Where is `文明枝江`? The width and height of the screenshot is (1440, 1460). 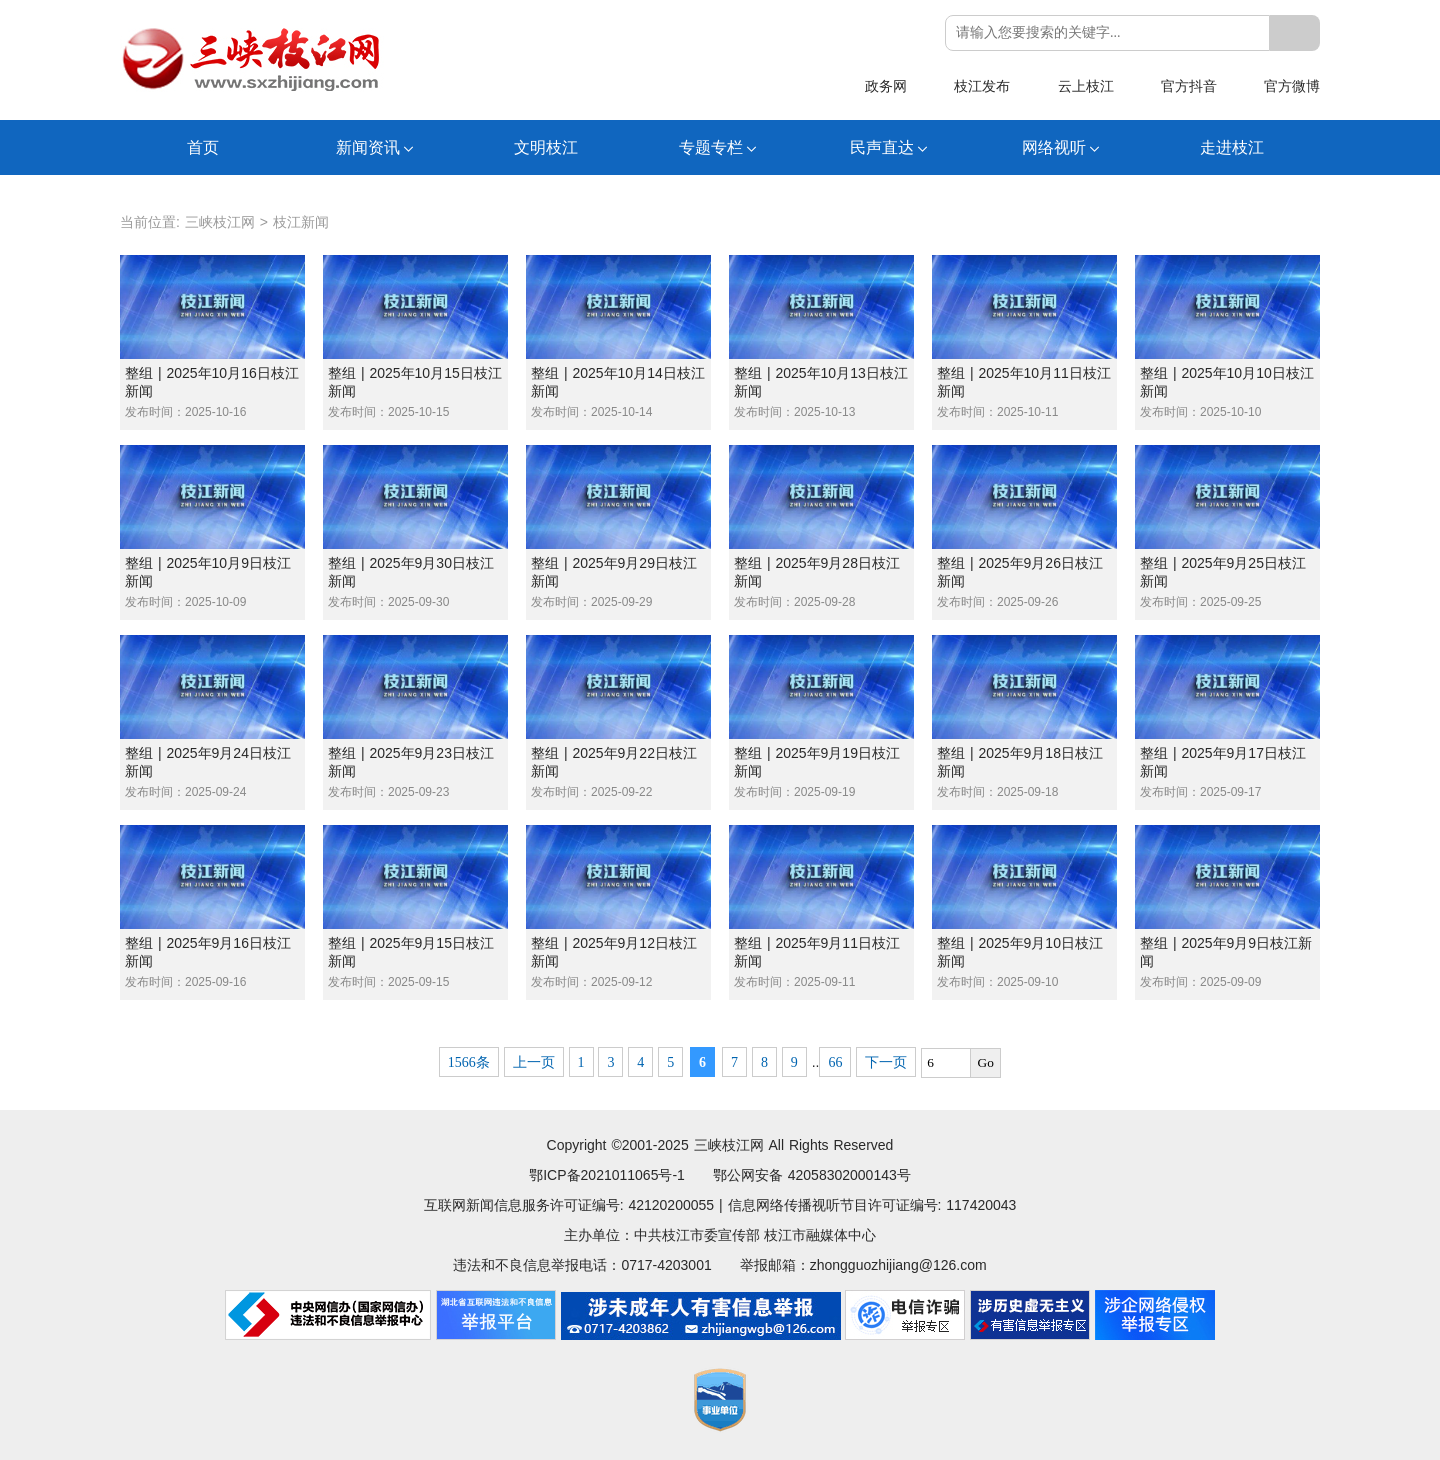 文明枝江 is located at coordinates (546, 147).